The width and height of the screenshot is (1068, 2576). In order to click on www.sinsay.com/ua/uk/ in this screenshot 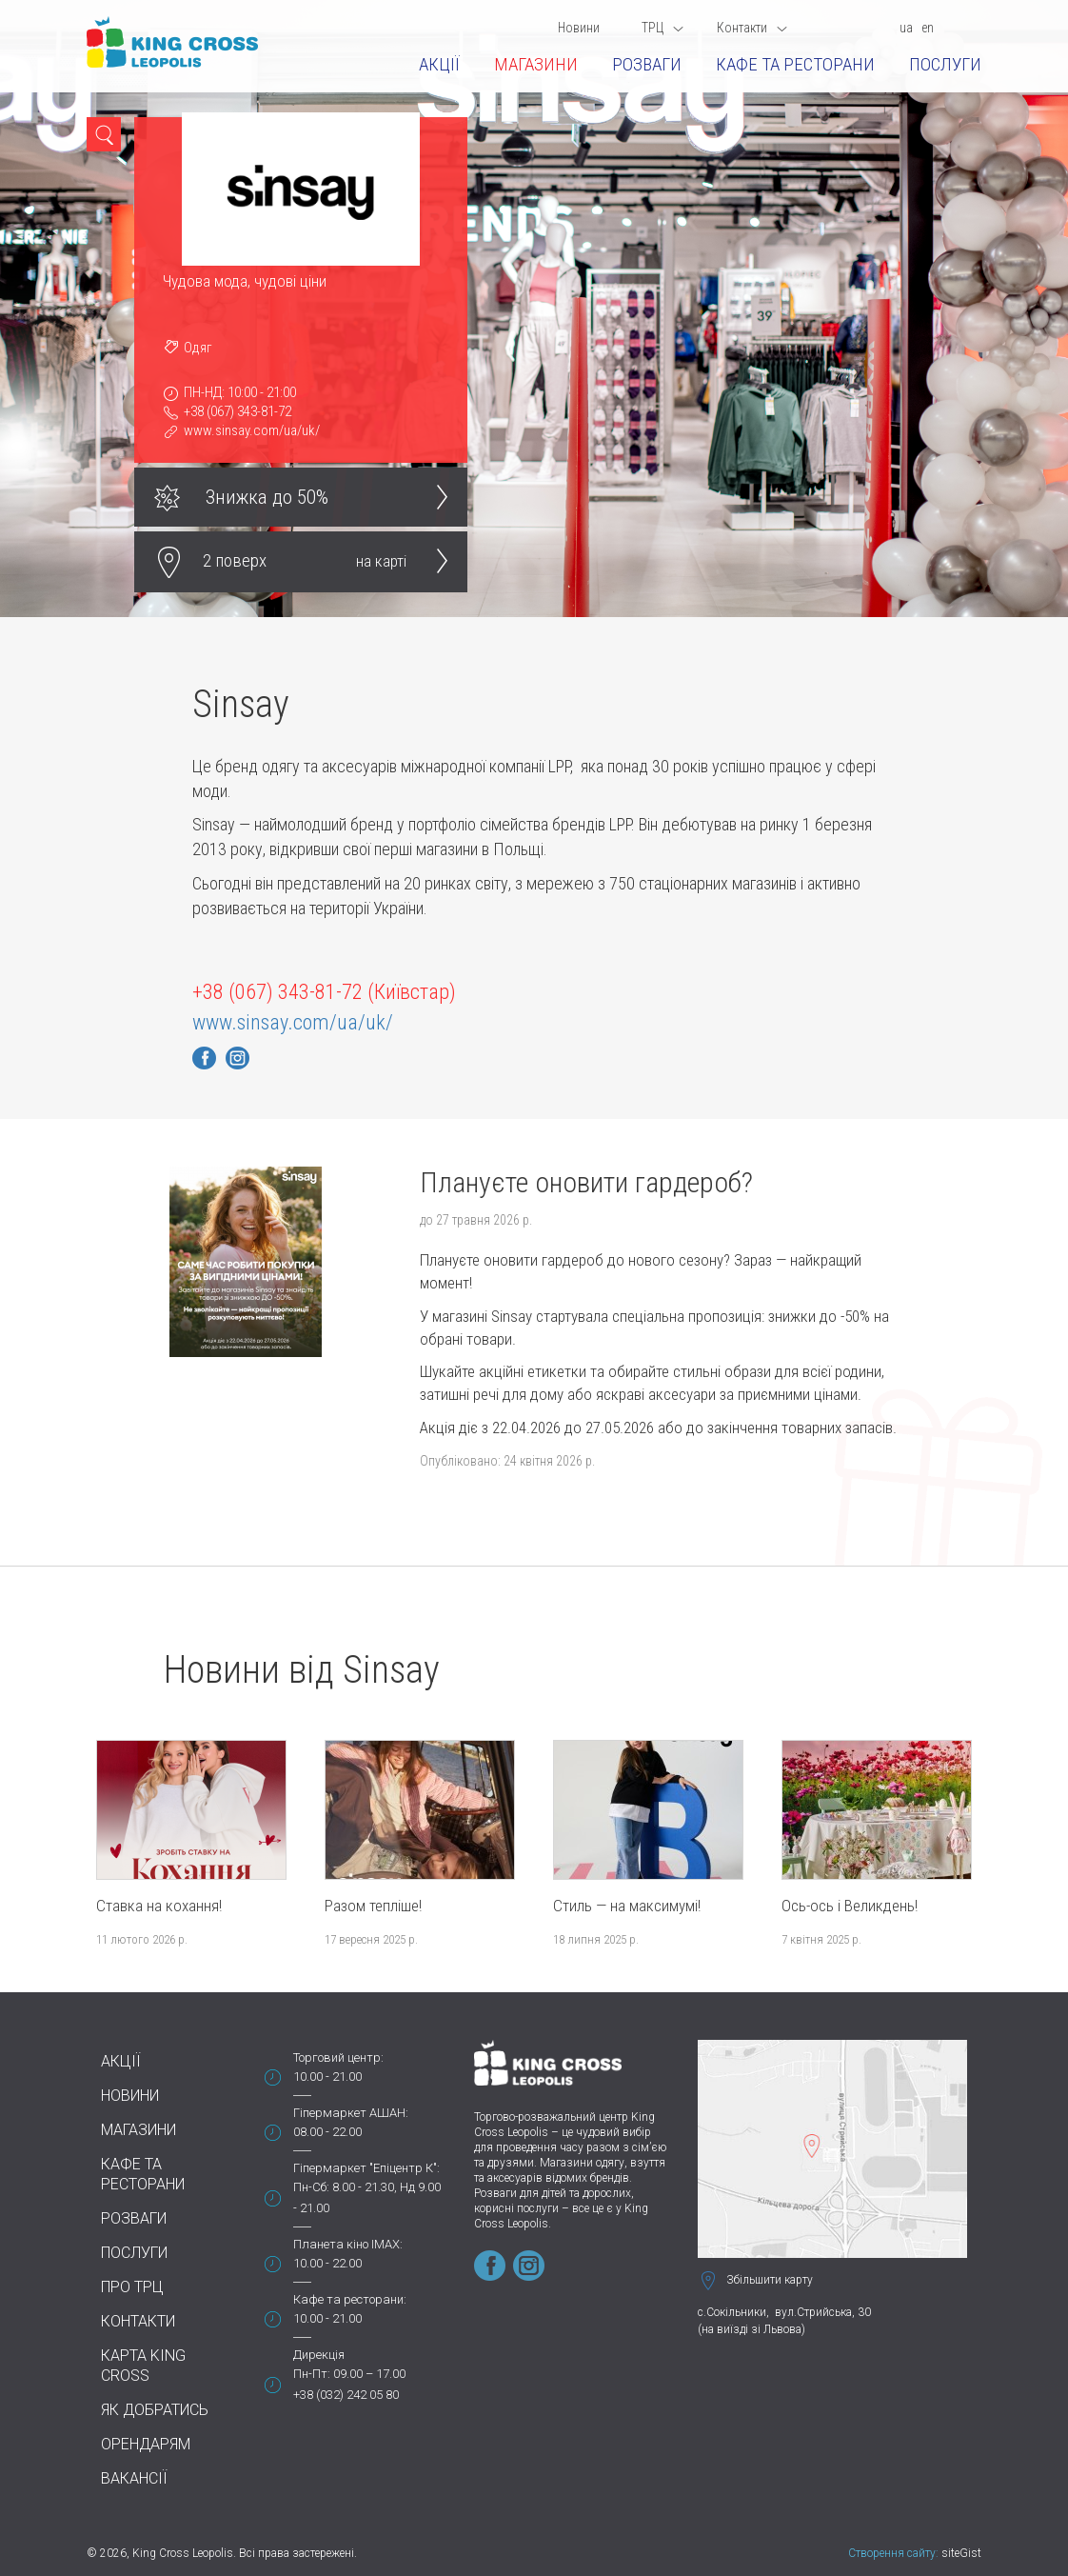, I will do `click(252, 430)`.